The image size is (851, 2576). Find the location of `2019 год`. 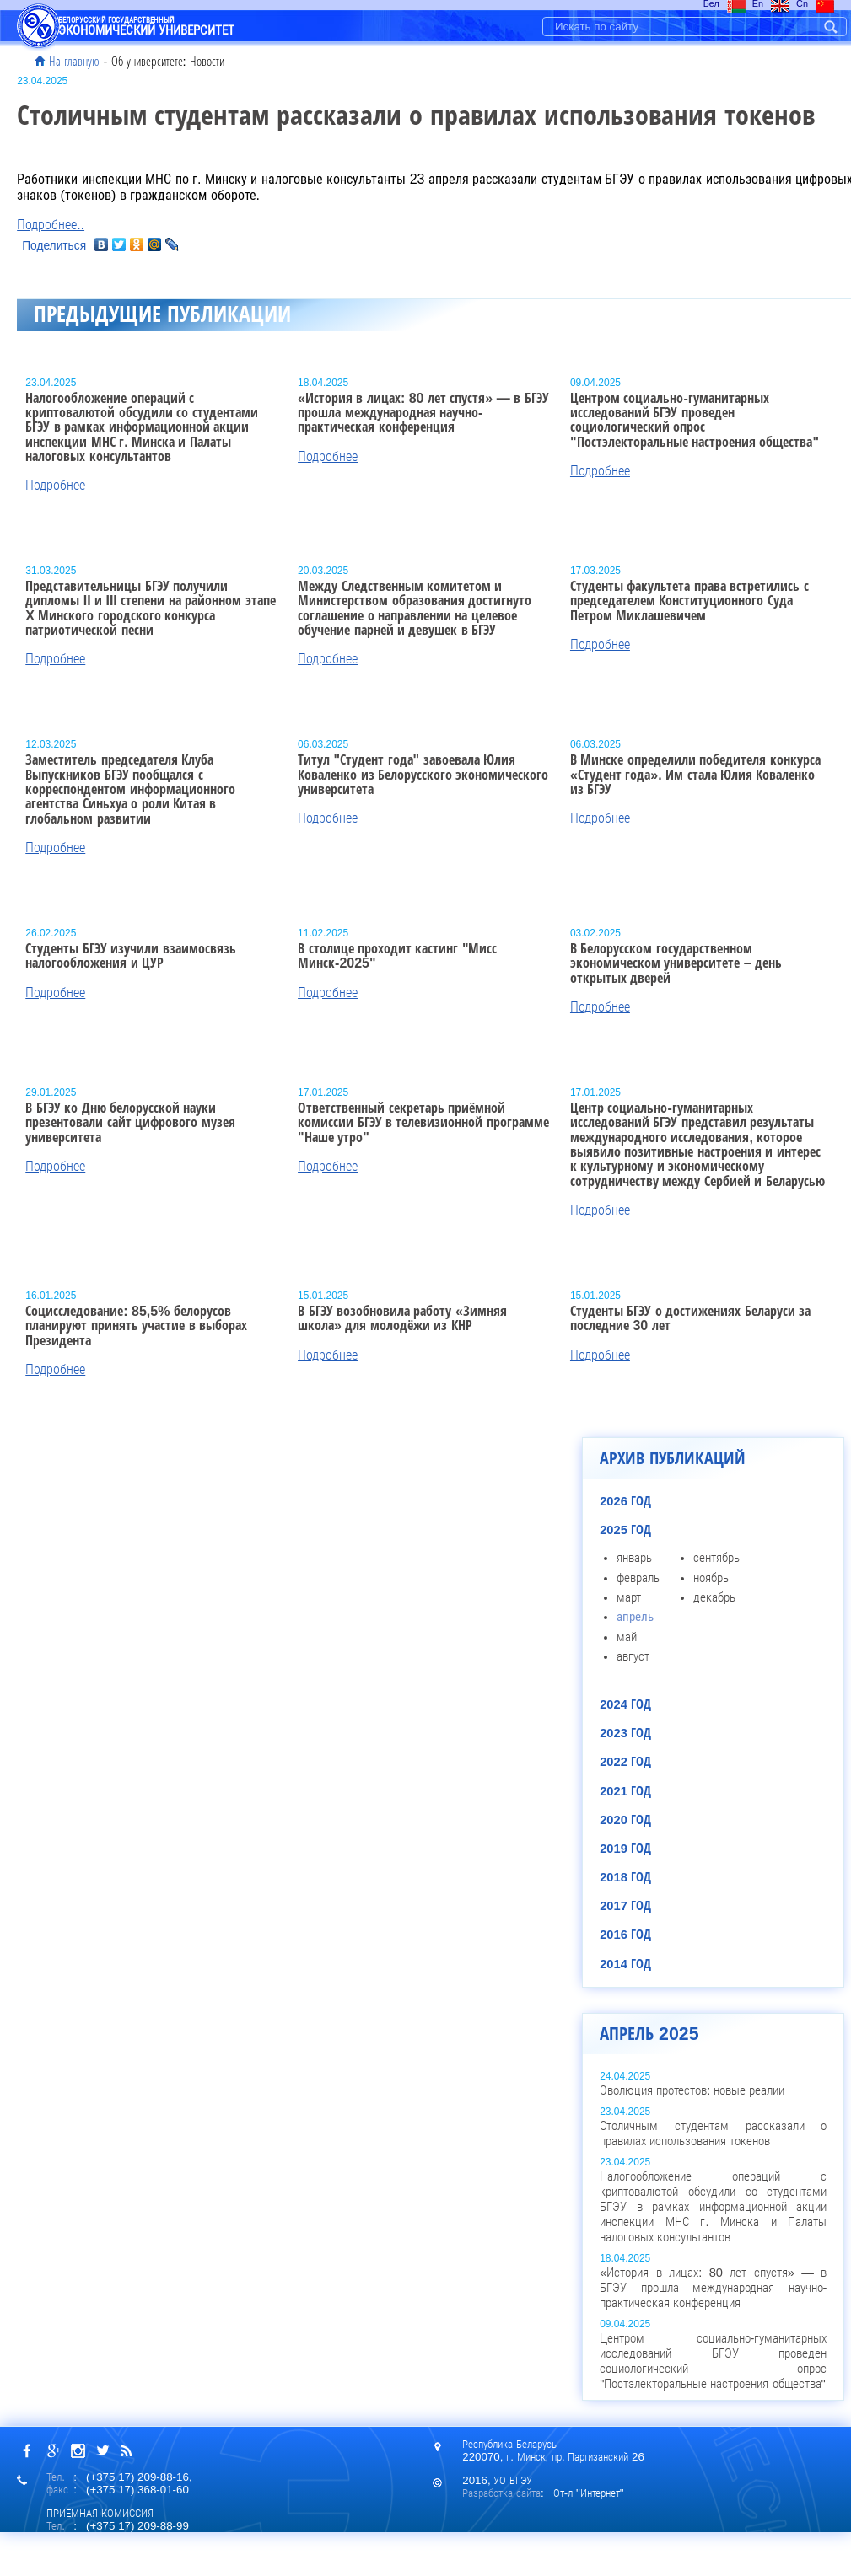

2019 год is located at coordinates (625, 1848).